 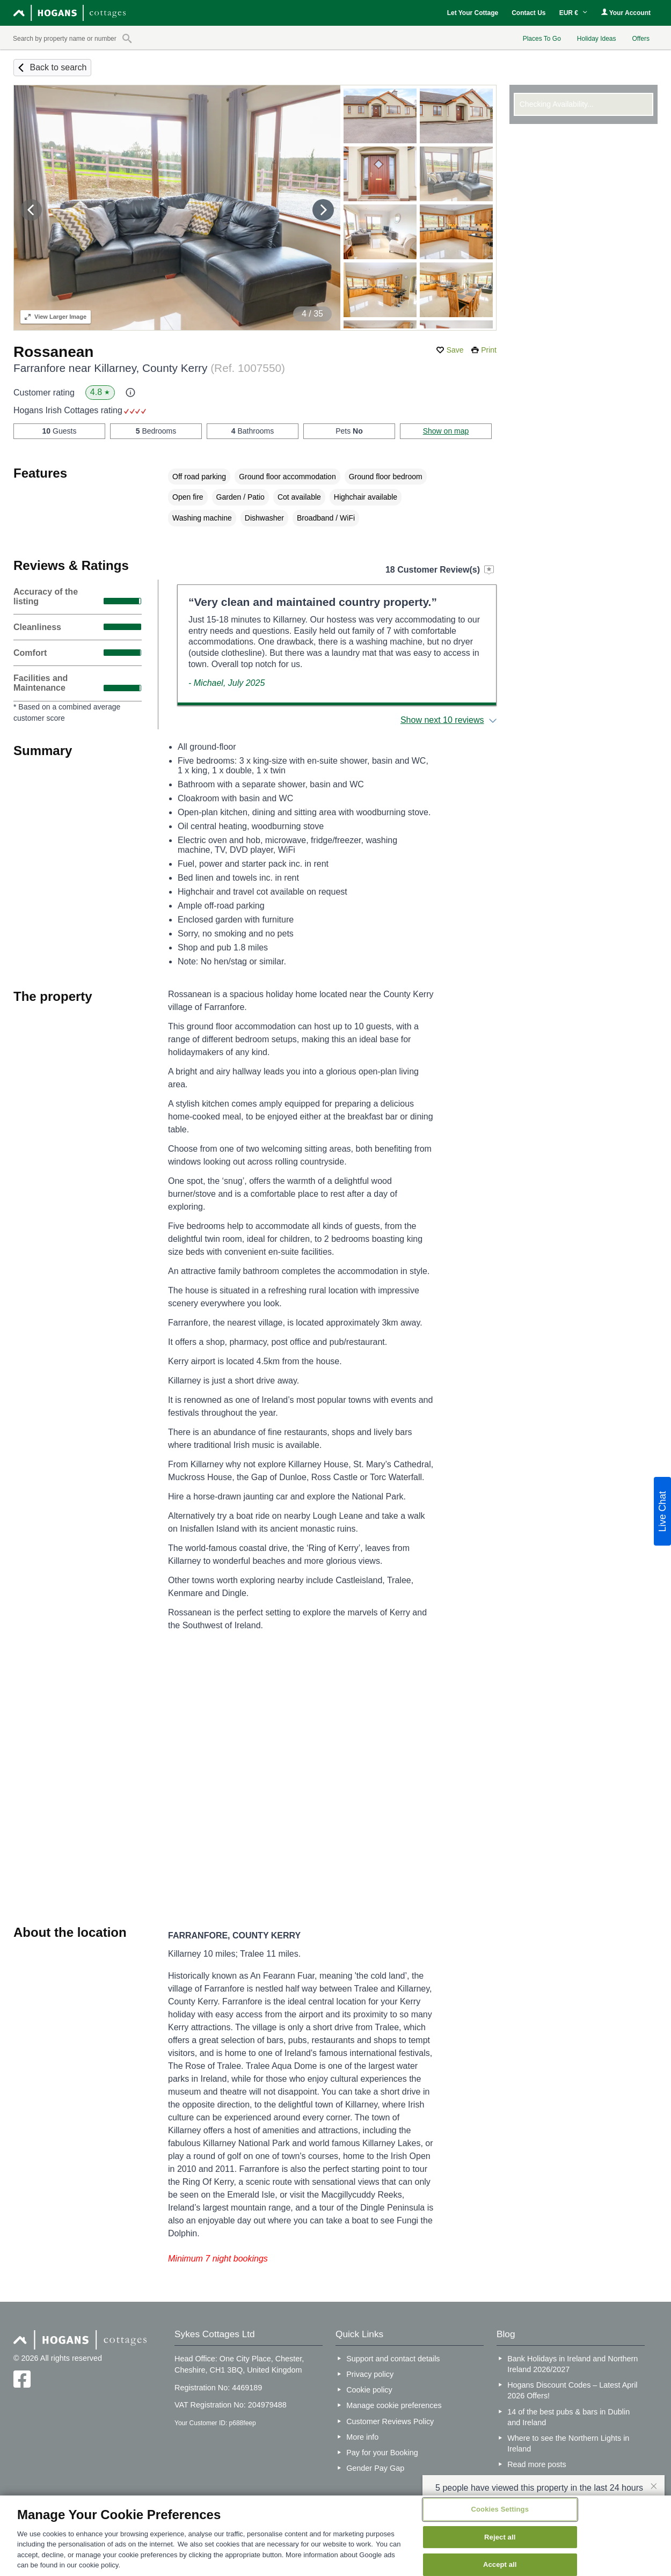 What do you see at coordinates (473, 13) in the screenshot?
I see `Let Your Cottage` at bounding box center [473, 13].